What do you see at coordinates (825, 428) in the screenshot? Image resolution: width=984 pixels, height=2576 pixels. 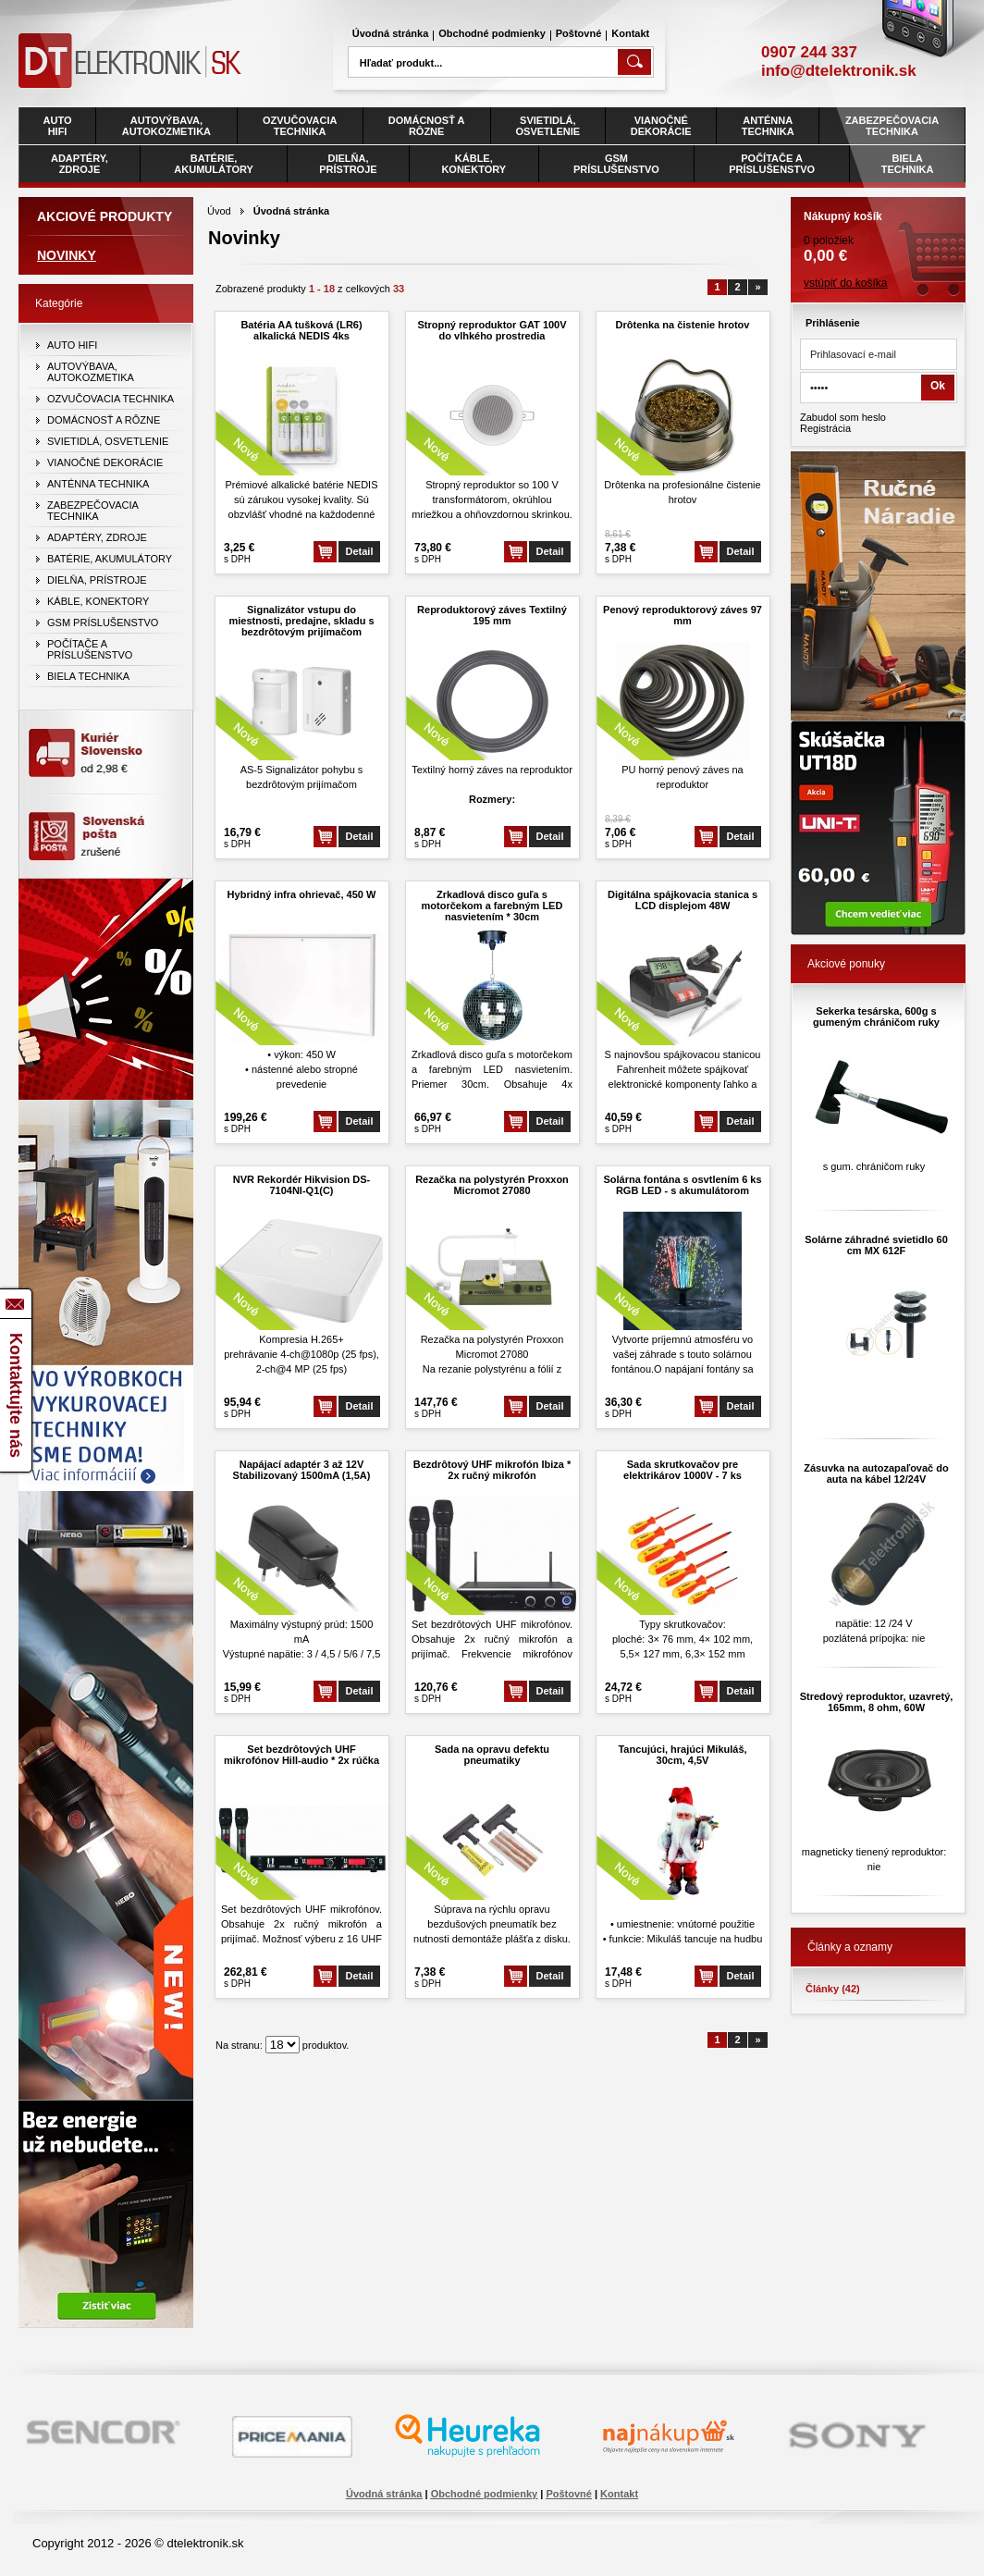 I see `Registrácia` at bounding box center [825, 428].